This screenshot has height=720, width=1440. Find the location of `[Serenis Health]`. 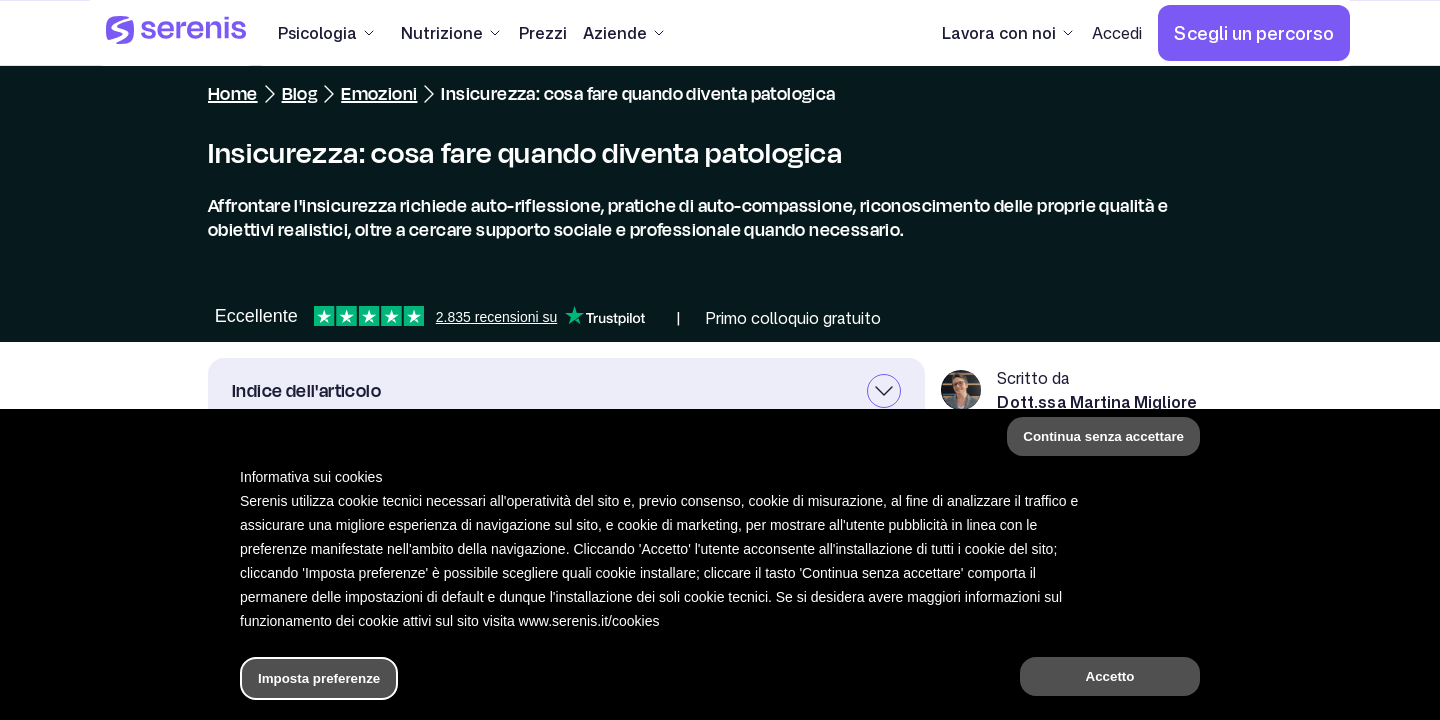

[Serenis Health] is located at coordinates (176, 33).